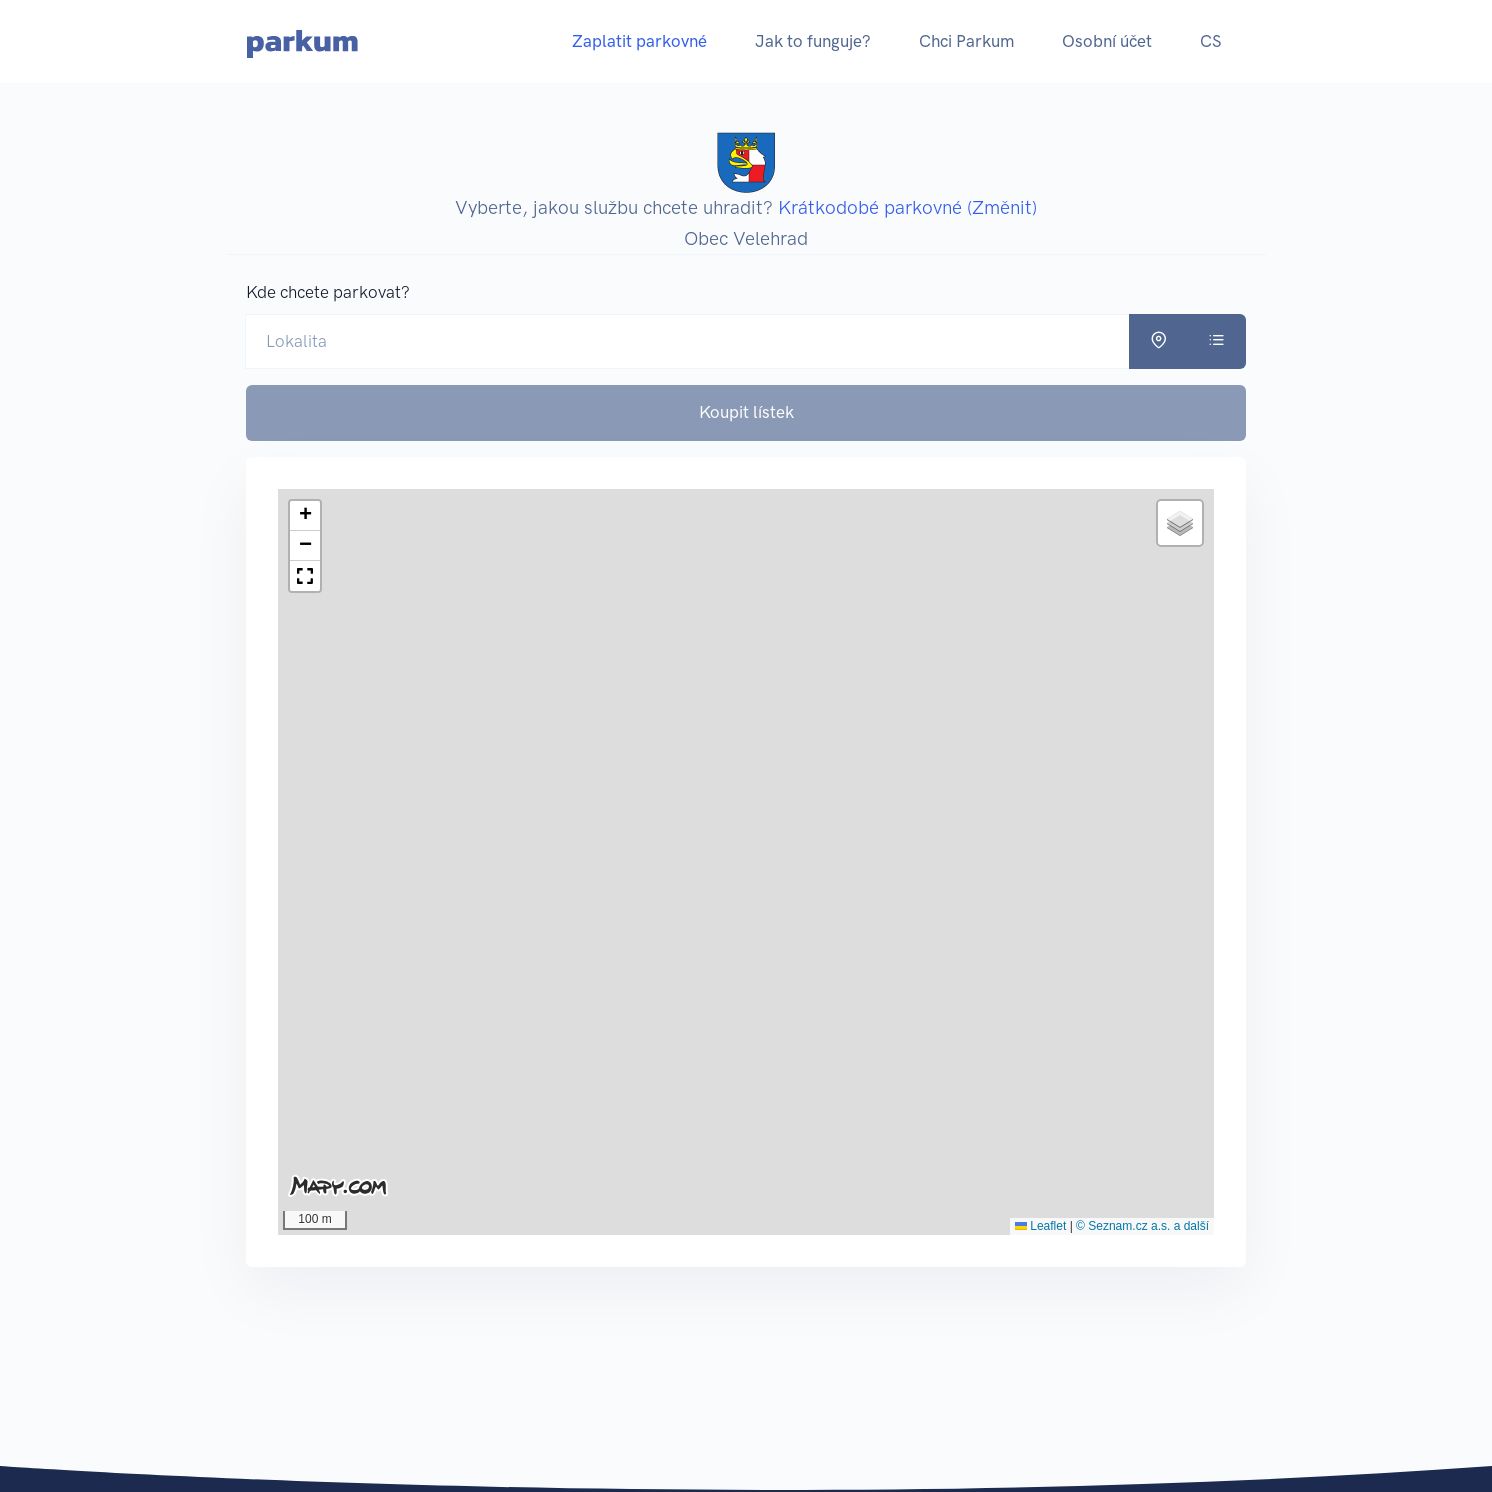 The height and width of the screenshot is (1492, 1492). I want to click on Chci Parkum, so click(966, 41).